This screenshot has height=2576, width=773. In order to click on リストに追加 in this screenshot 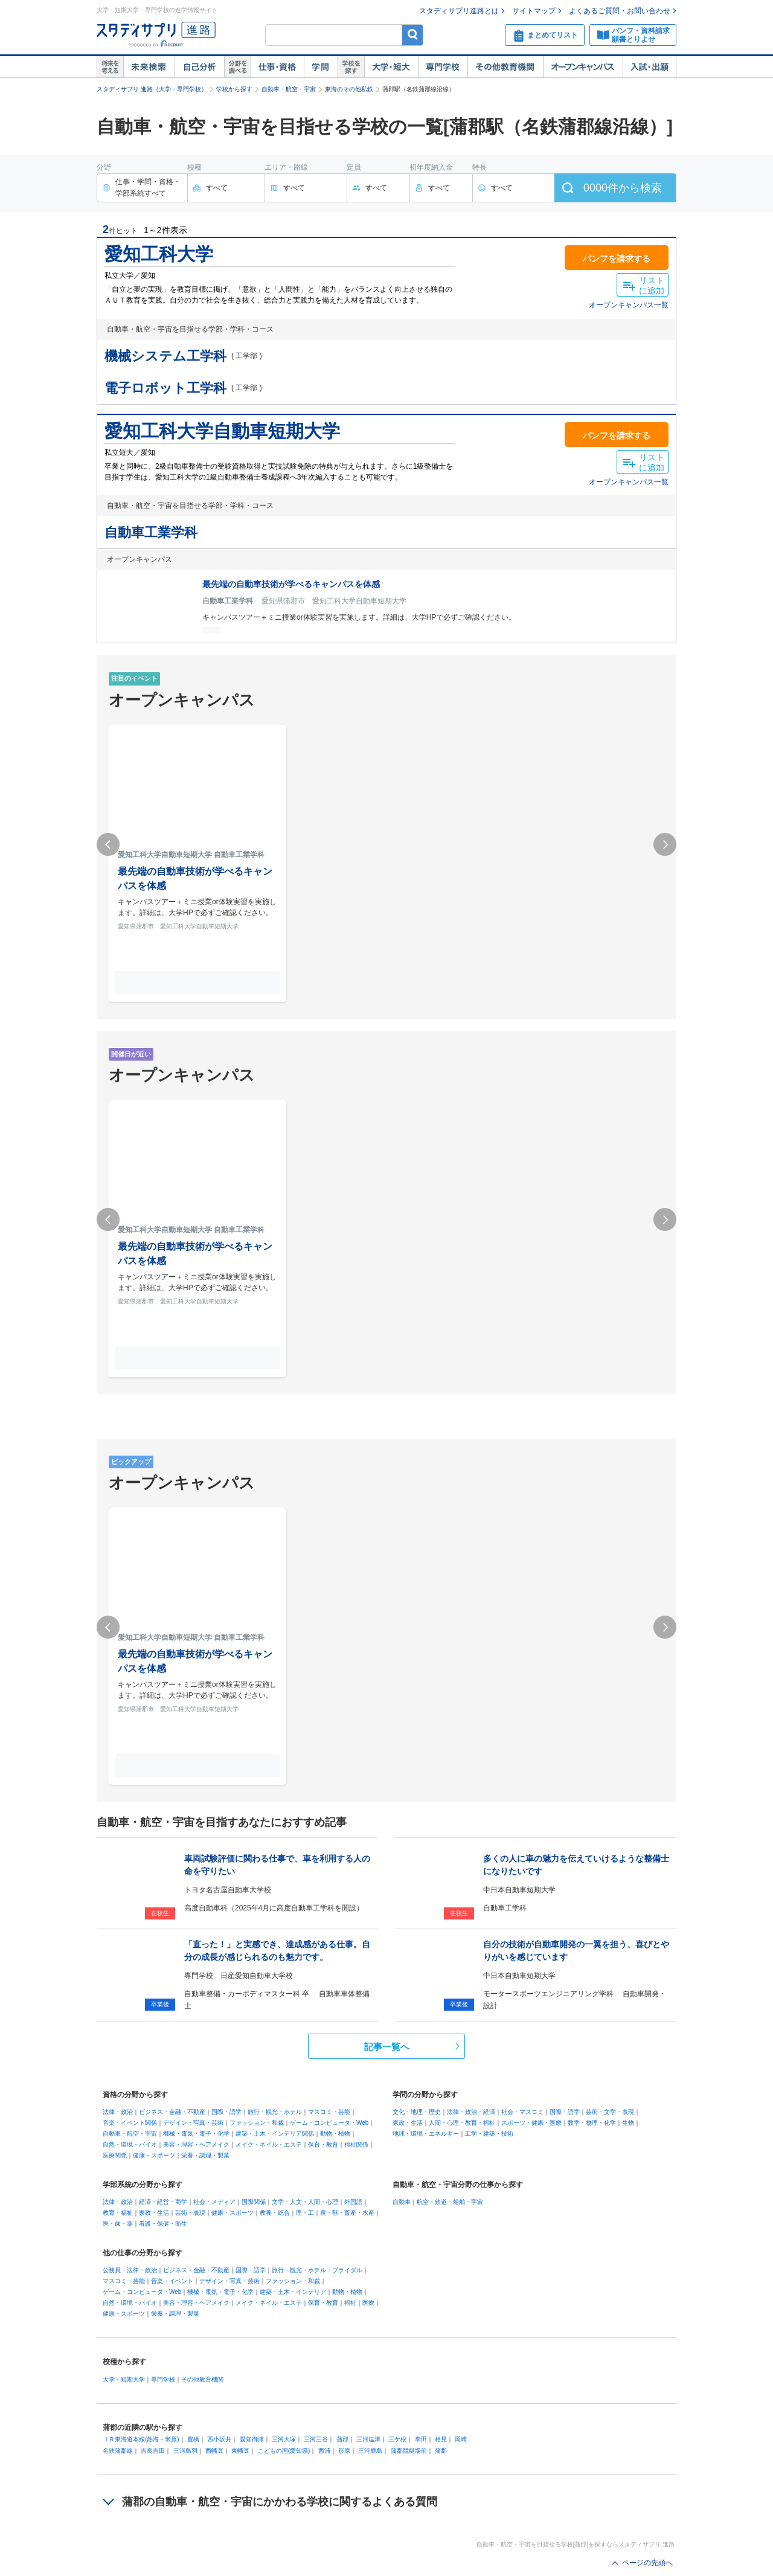, I will do `click(651, 285)`.